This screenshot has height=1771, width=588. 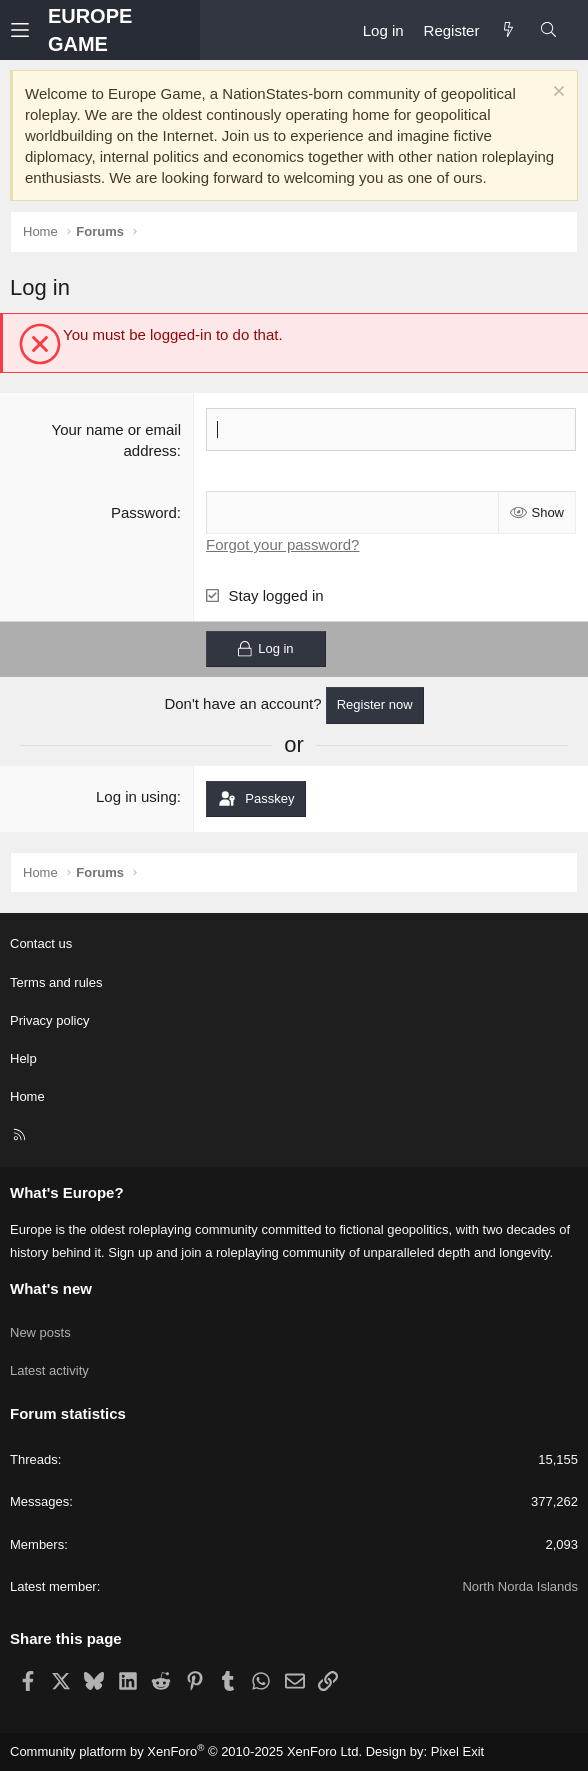 I want to click on Community platform by XenForo, so click(x=186, y=1751).